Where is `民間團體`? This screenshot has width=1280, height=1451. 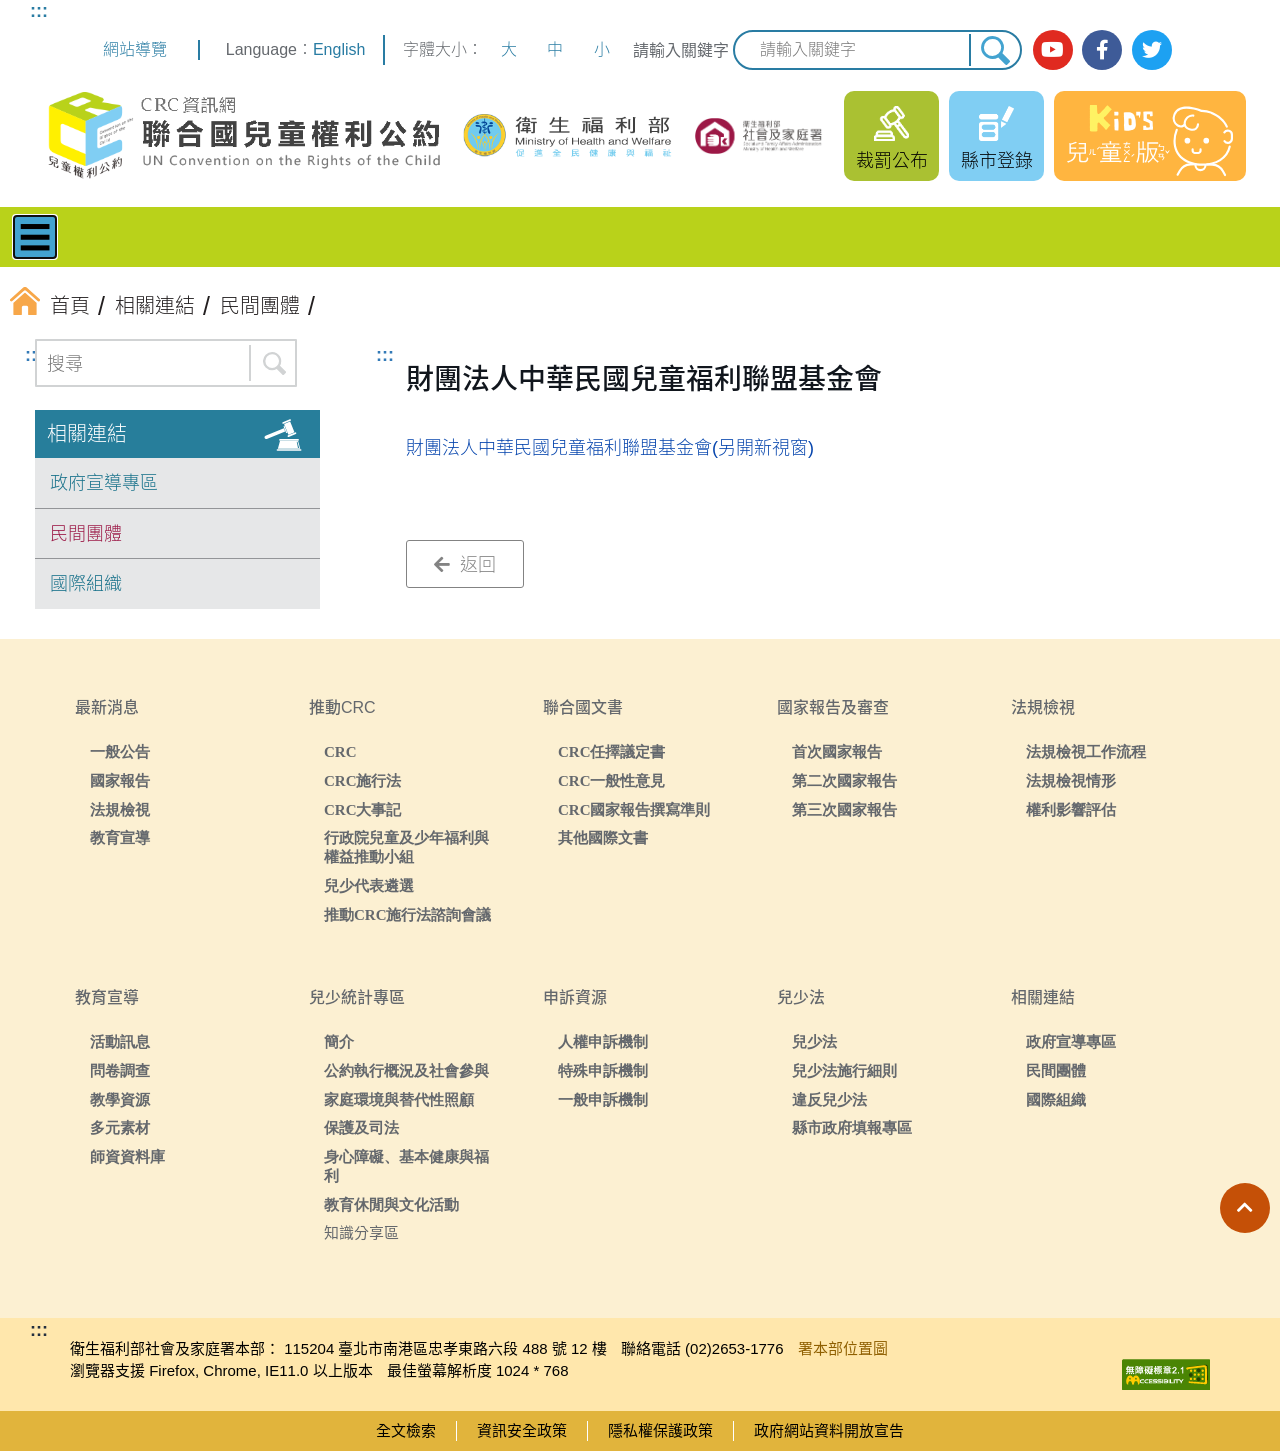 民間團體 is located at coordinates (86, 534).